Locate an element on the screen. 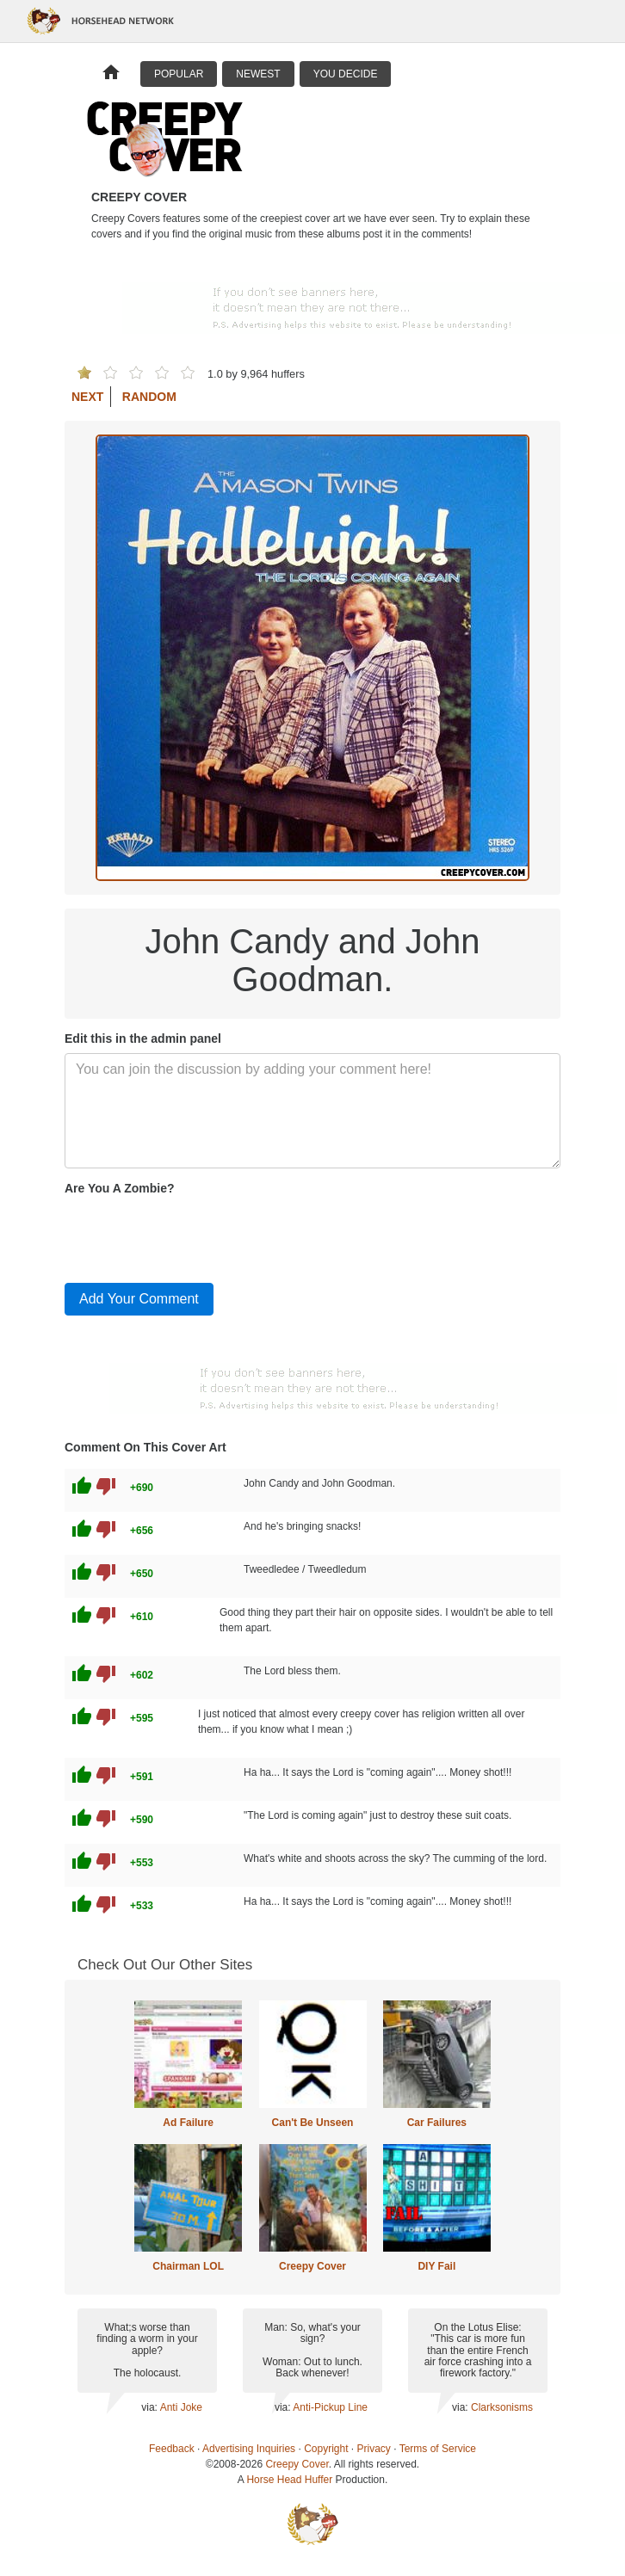 The image size is (625, 2576). Anti-Pickup Line is located at coordinates (330, 2407).